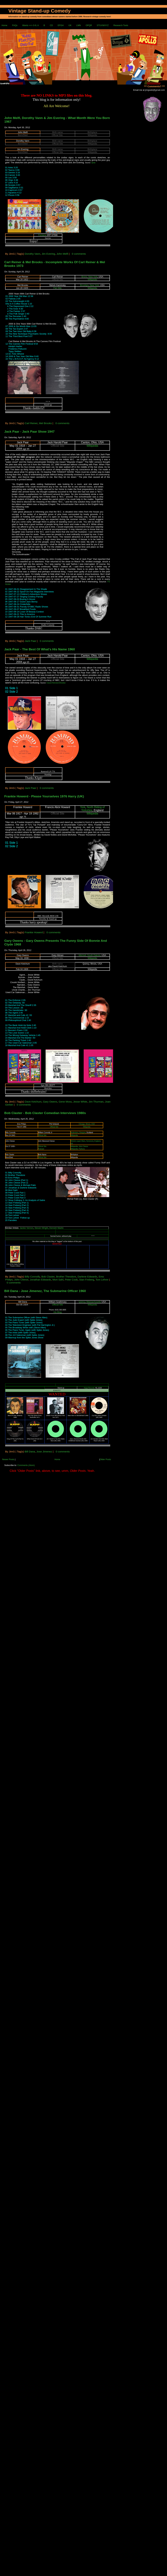 The image size is (167, 2576). Describe the element at coordinates (57, 1279) in the screenshot. I see `Mort Sahl` at that location.